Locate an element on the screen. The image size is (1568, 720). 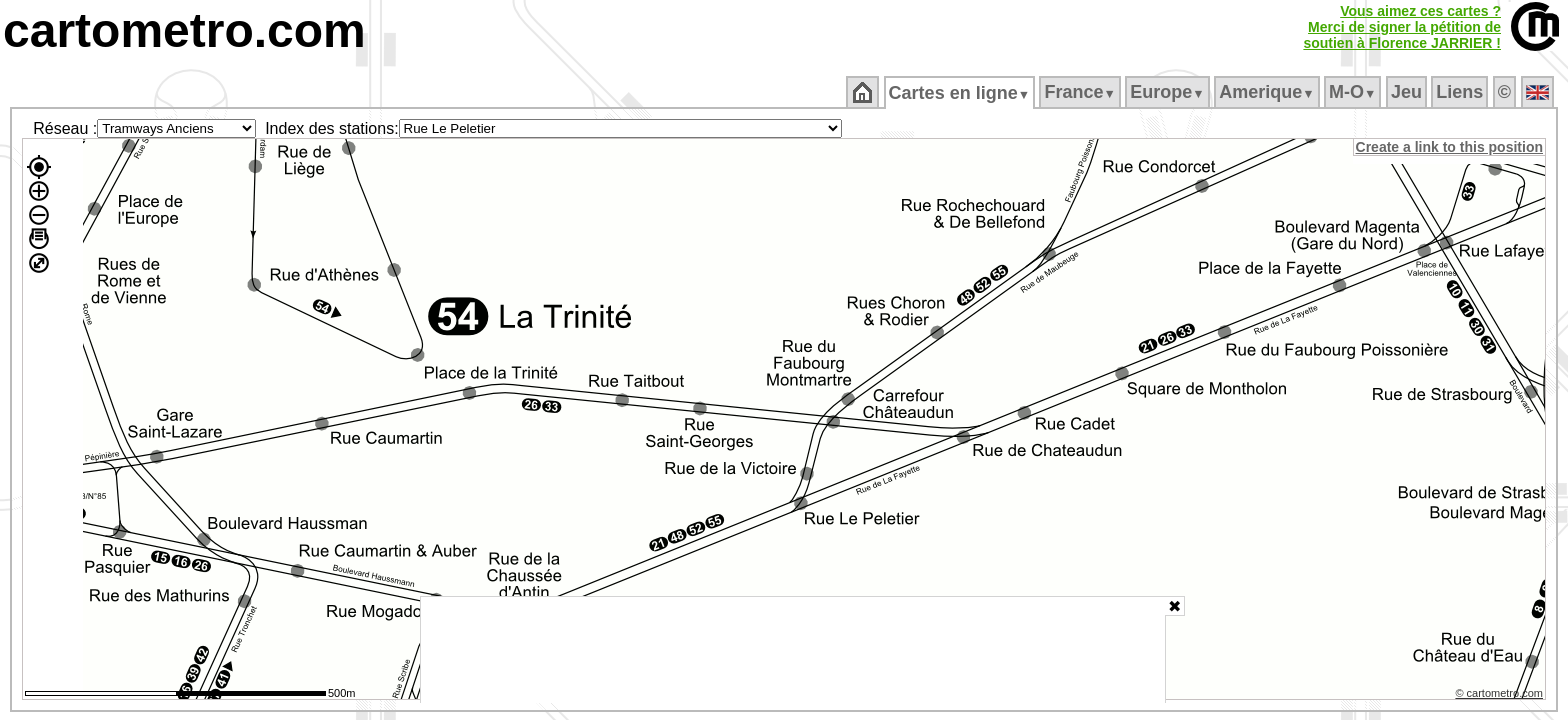
Jeu is located at coordinates (1407, 92).